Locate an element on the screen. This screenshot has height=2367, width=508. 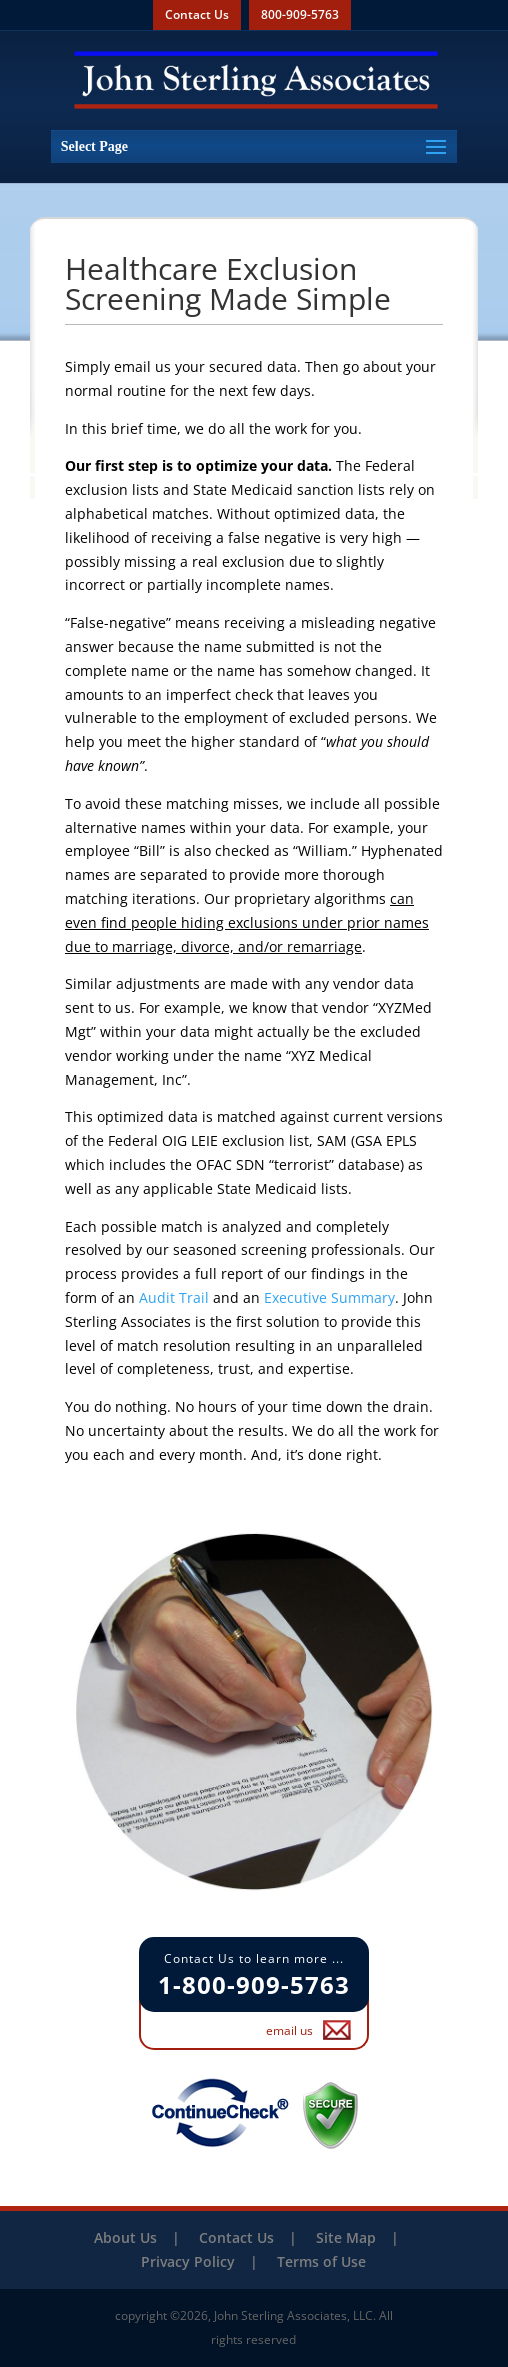
Contact Us is located at coordinates (197, 14).